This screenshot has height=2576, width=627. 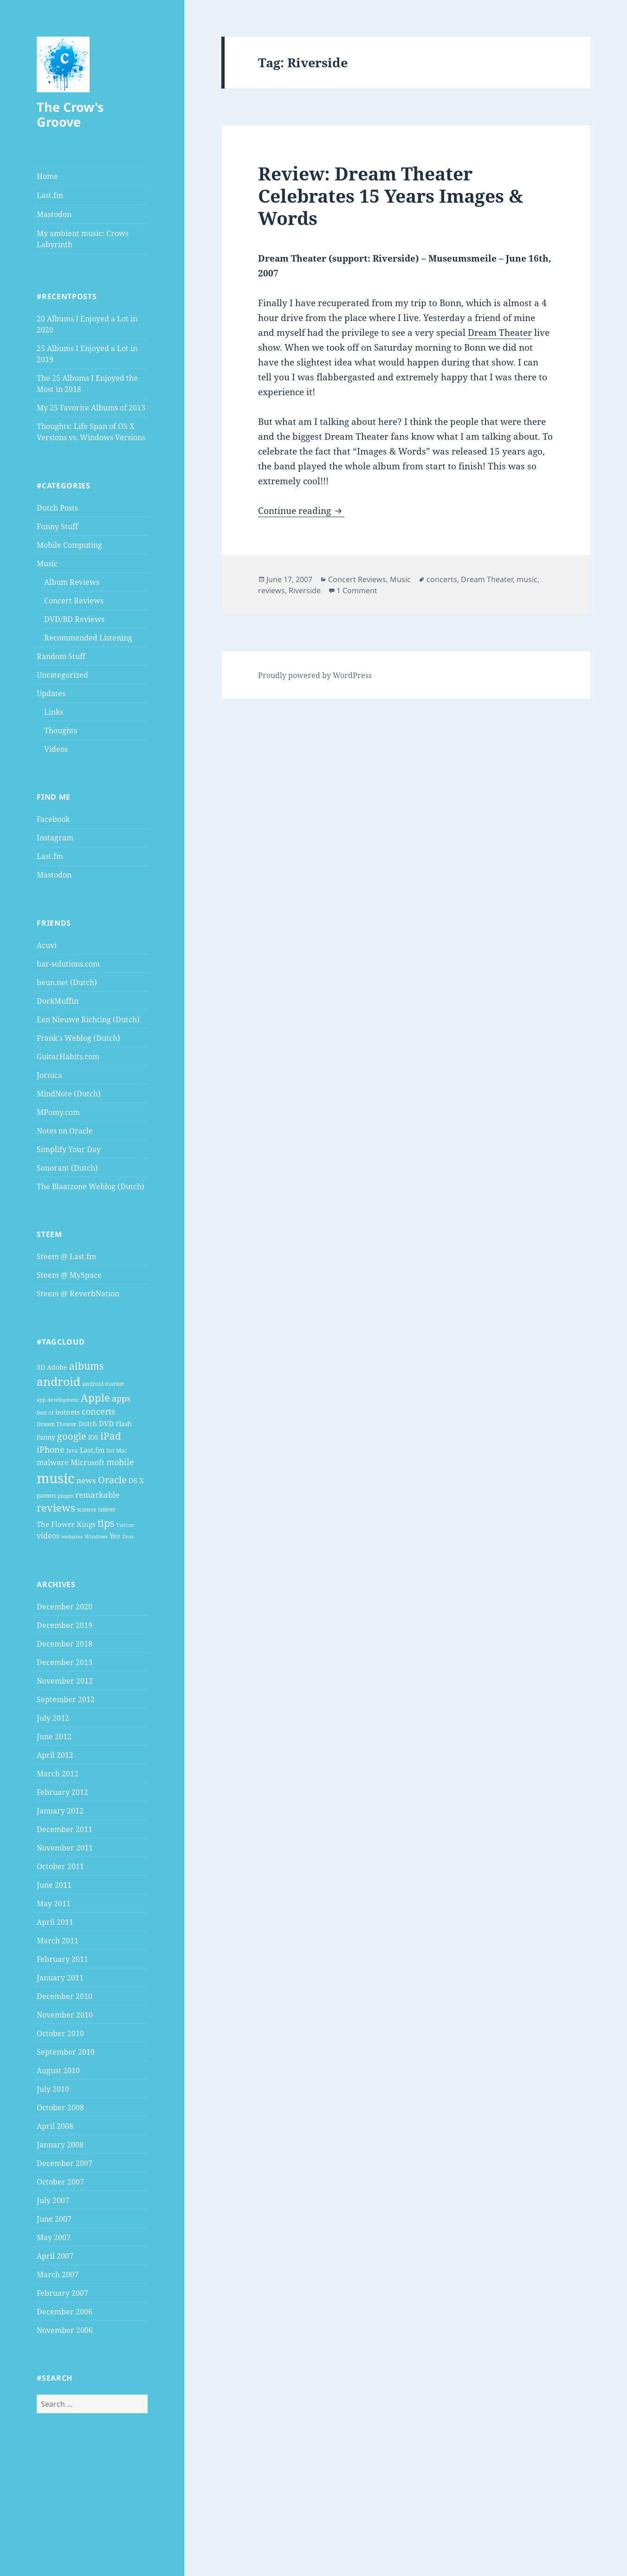 I want to click on patents [patents (4 items)], so click(x=46, y=1495).